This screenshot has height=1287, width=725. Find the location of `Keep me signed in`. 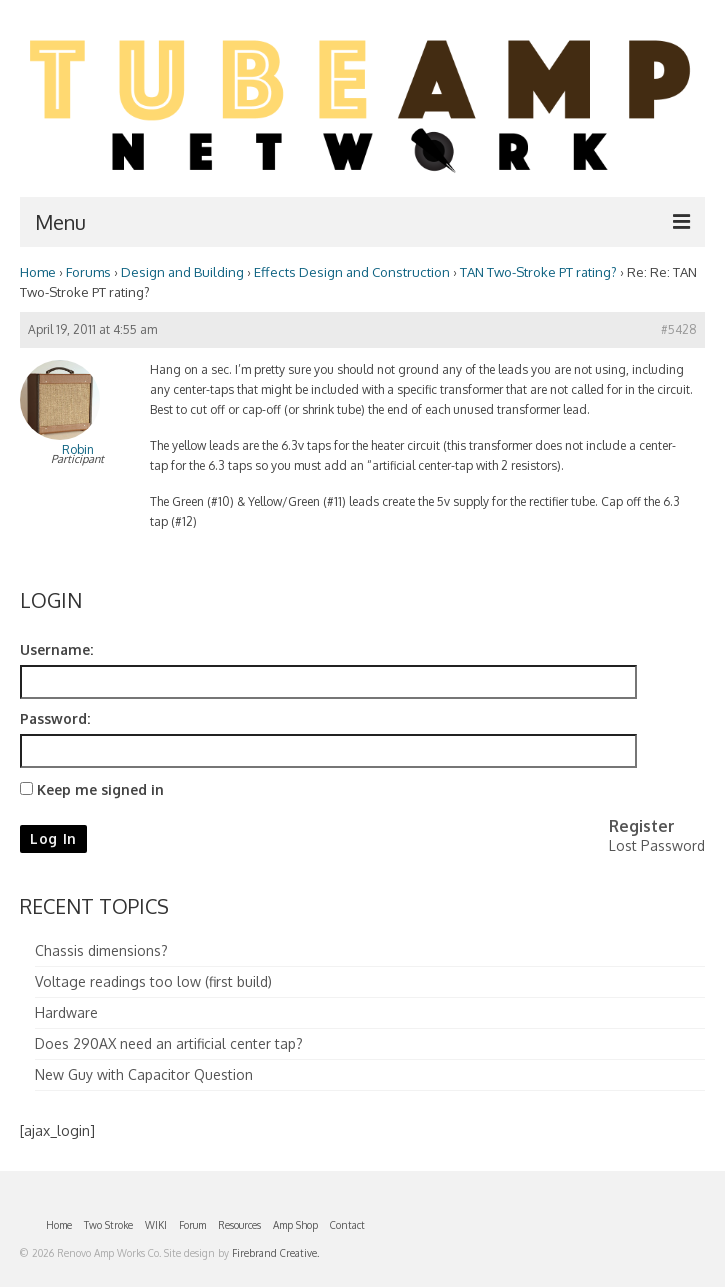

Keep me signed in is located at coordinates (100, 789).